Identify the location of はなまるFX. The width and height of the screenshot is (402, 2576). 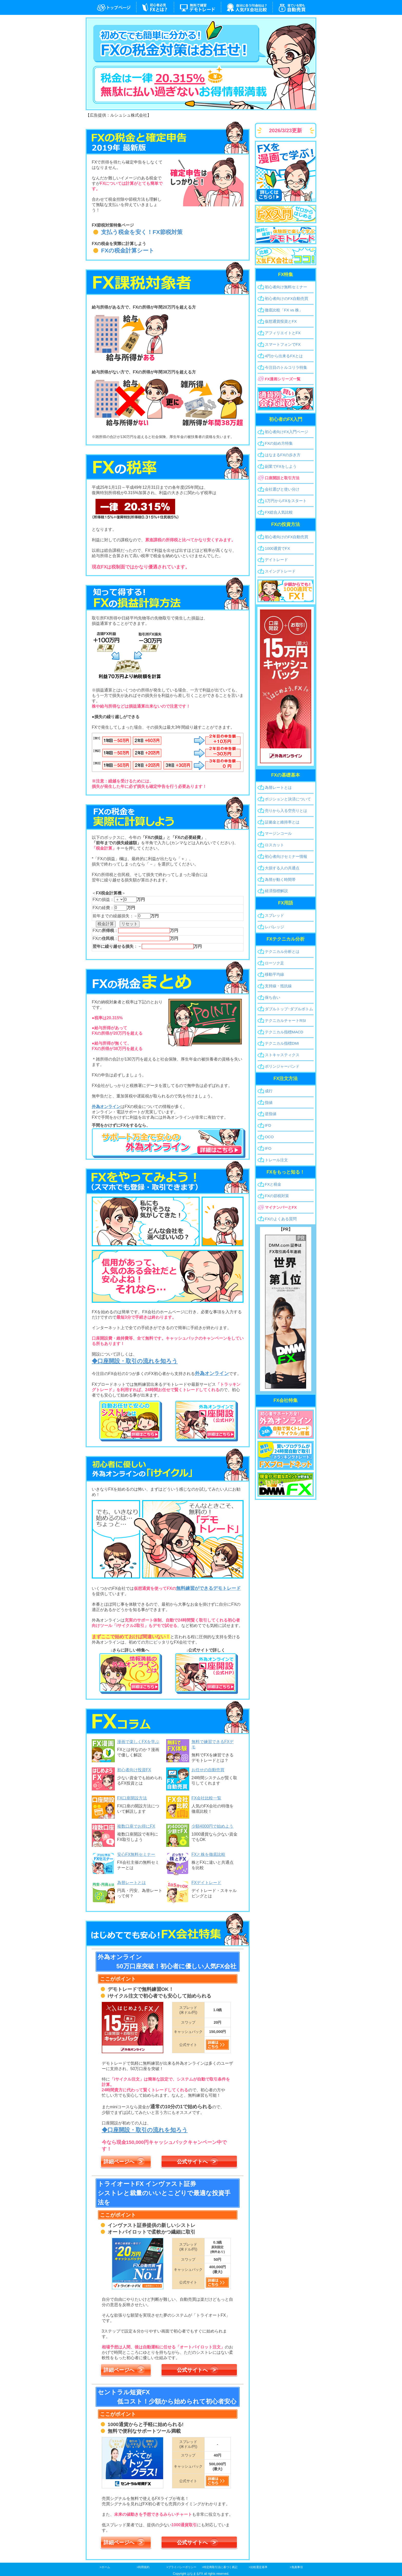
(111, 7).